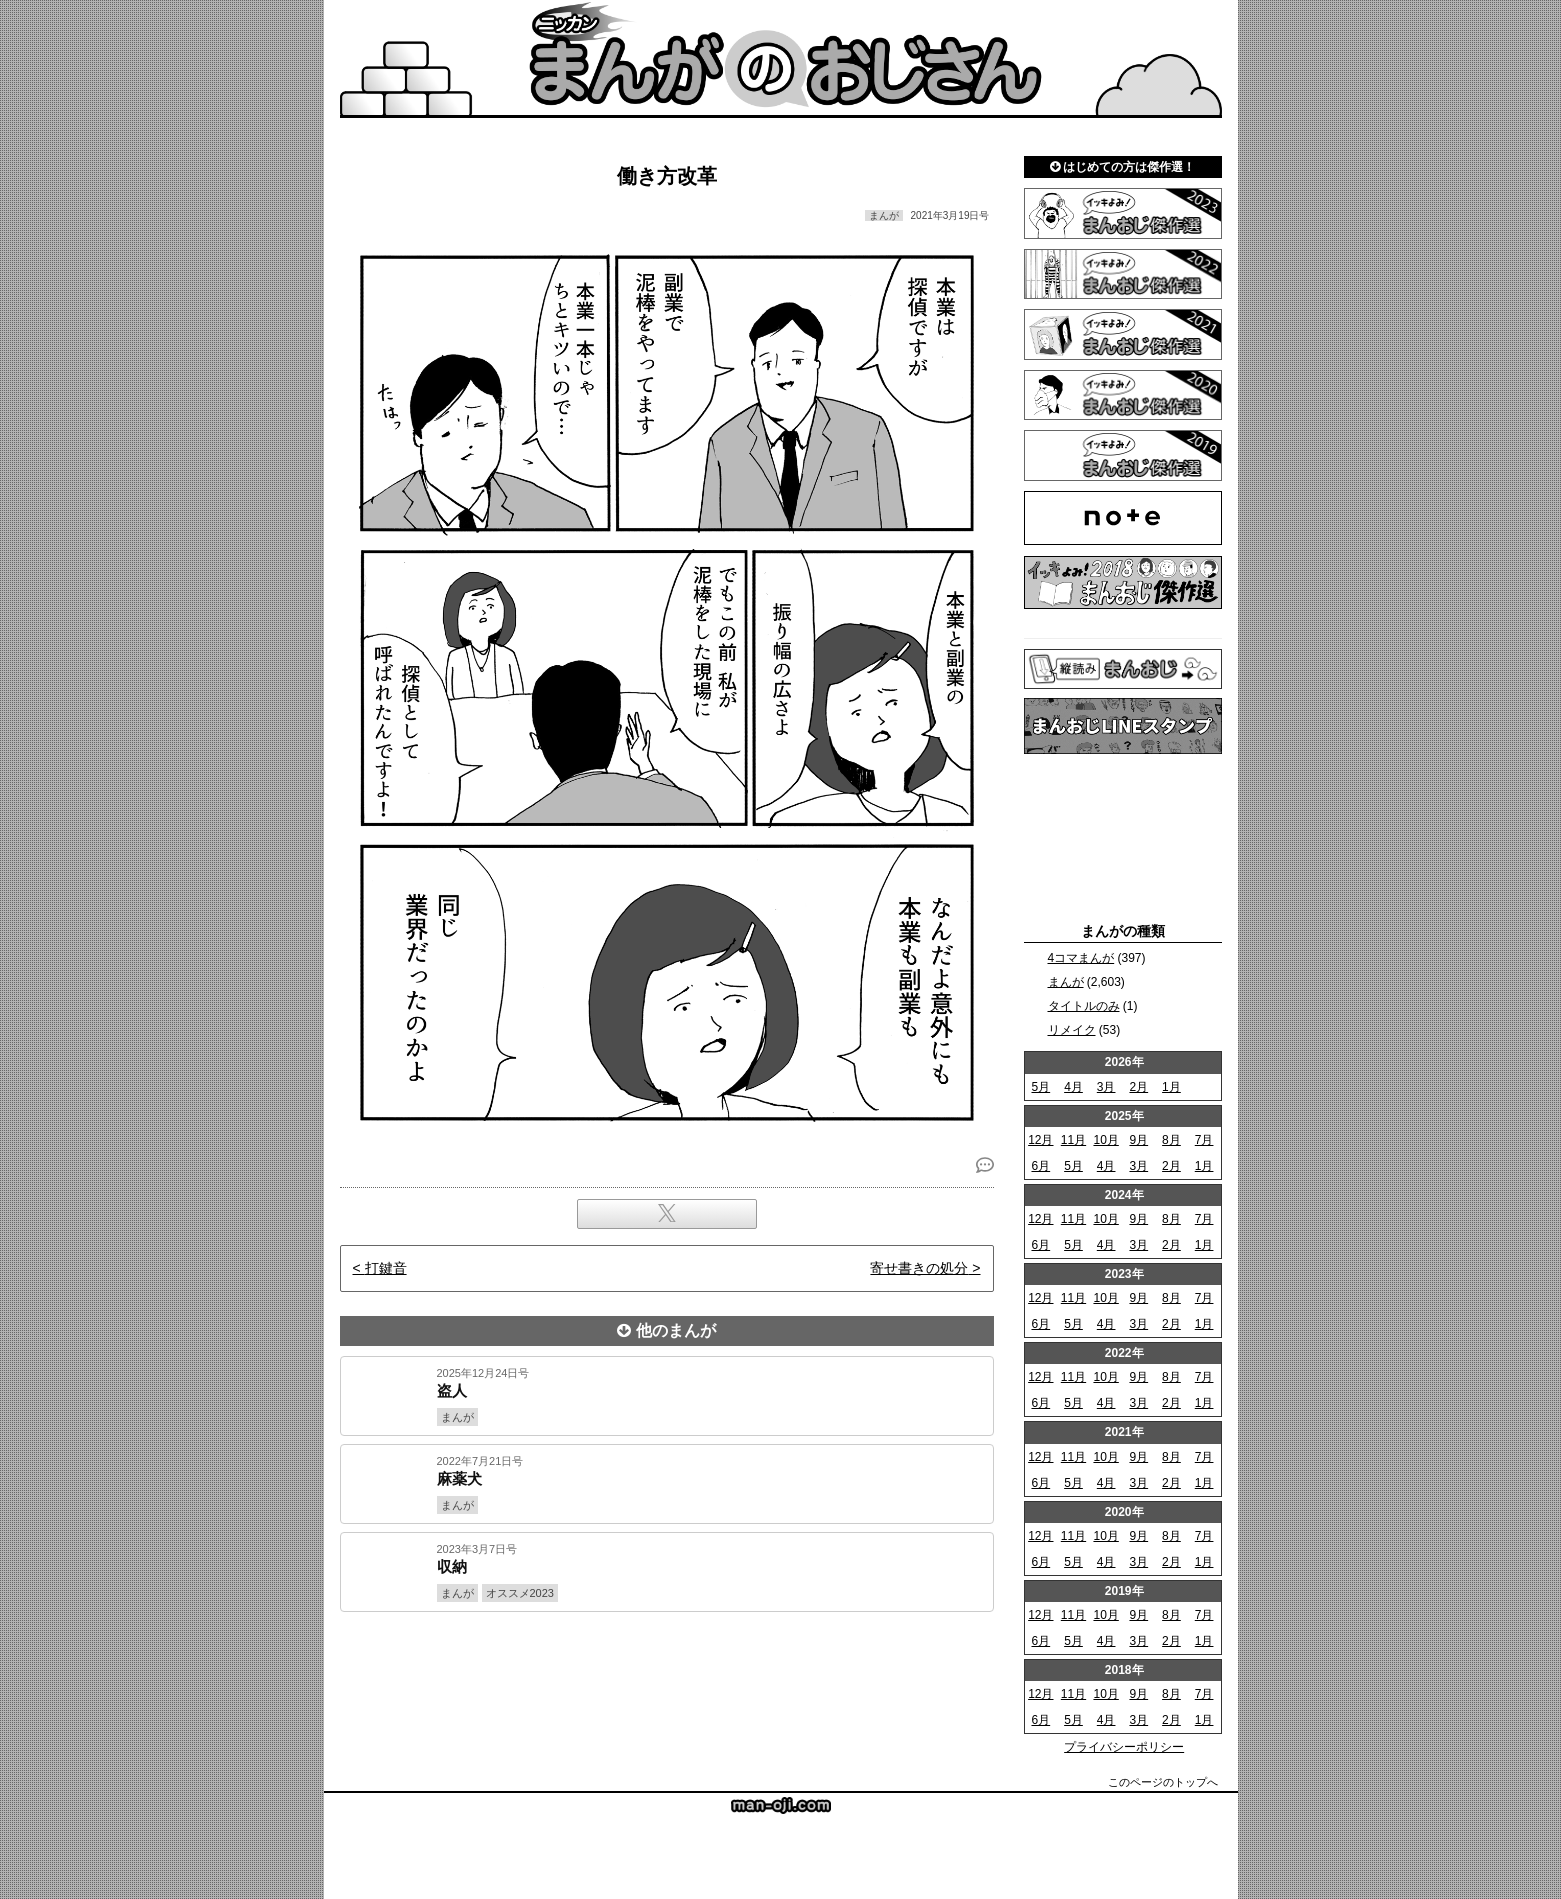 The image size is (1561, 1899). Describe the element at coordinates (1073, 1087) in the screenshot. I see `4月` at that location.